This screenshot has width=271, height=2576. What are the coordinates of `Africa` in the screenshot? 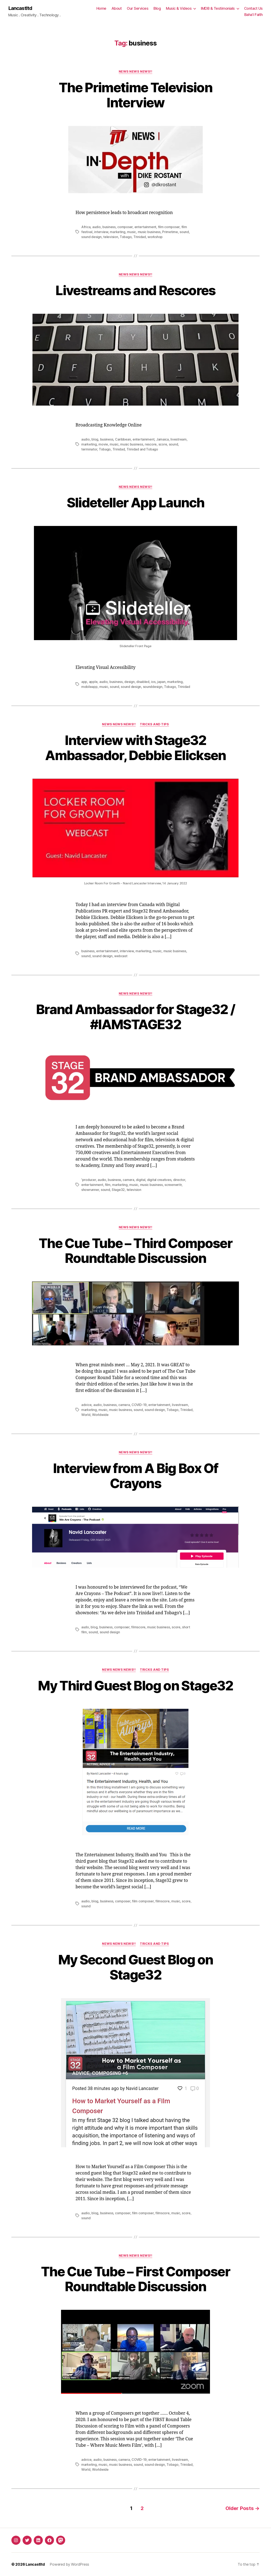 It's located at (85, 227).